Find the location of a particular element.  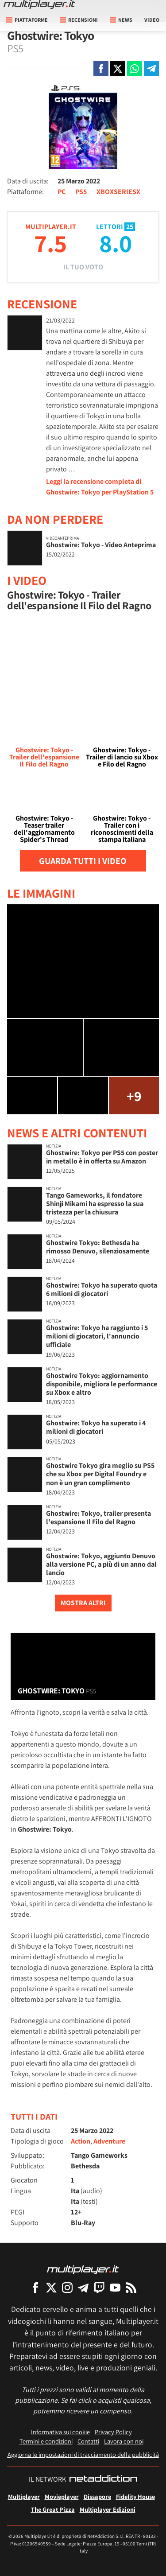

Action is located at coordinates (80, 2141).